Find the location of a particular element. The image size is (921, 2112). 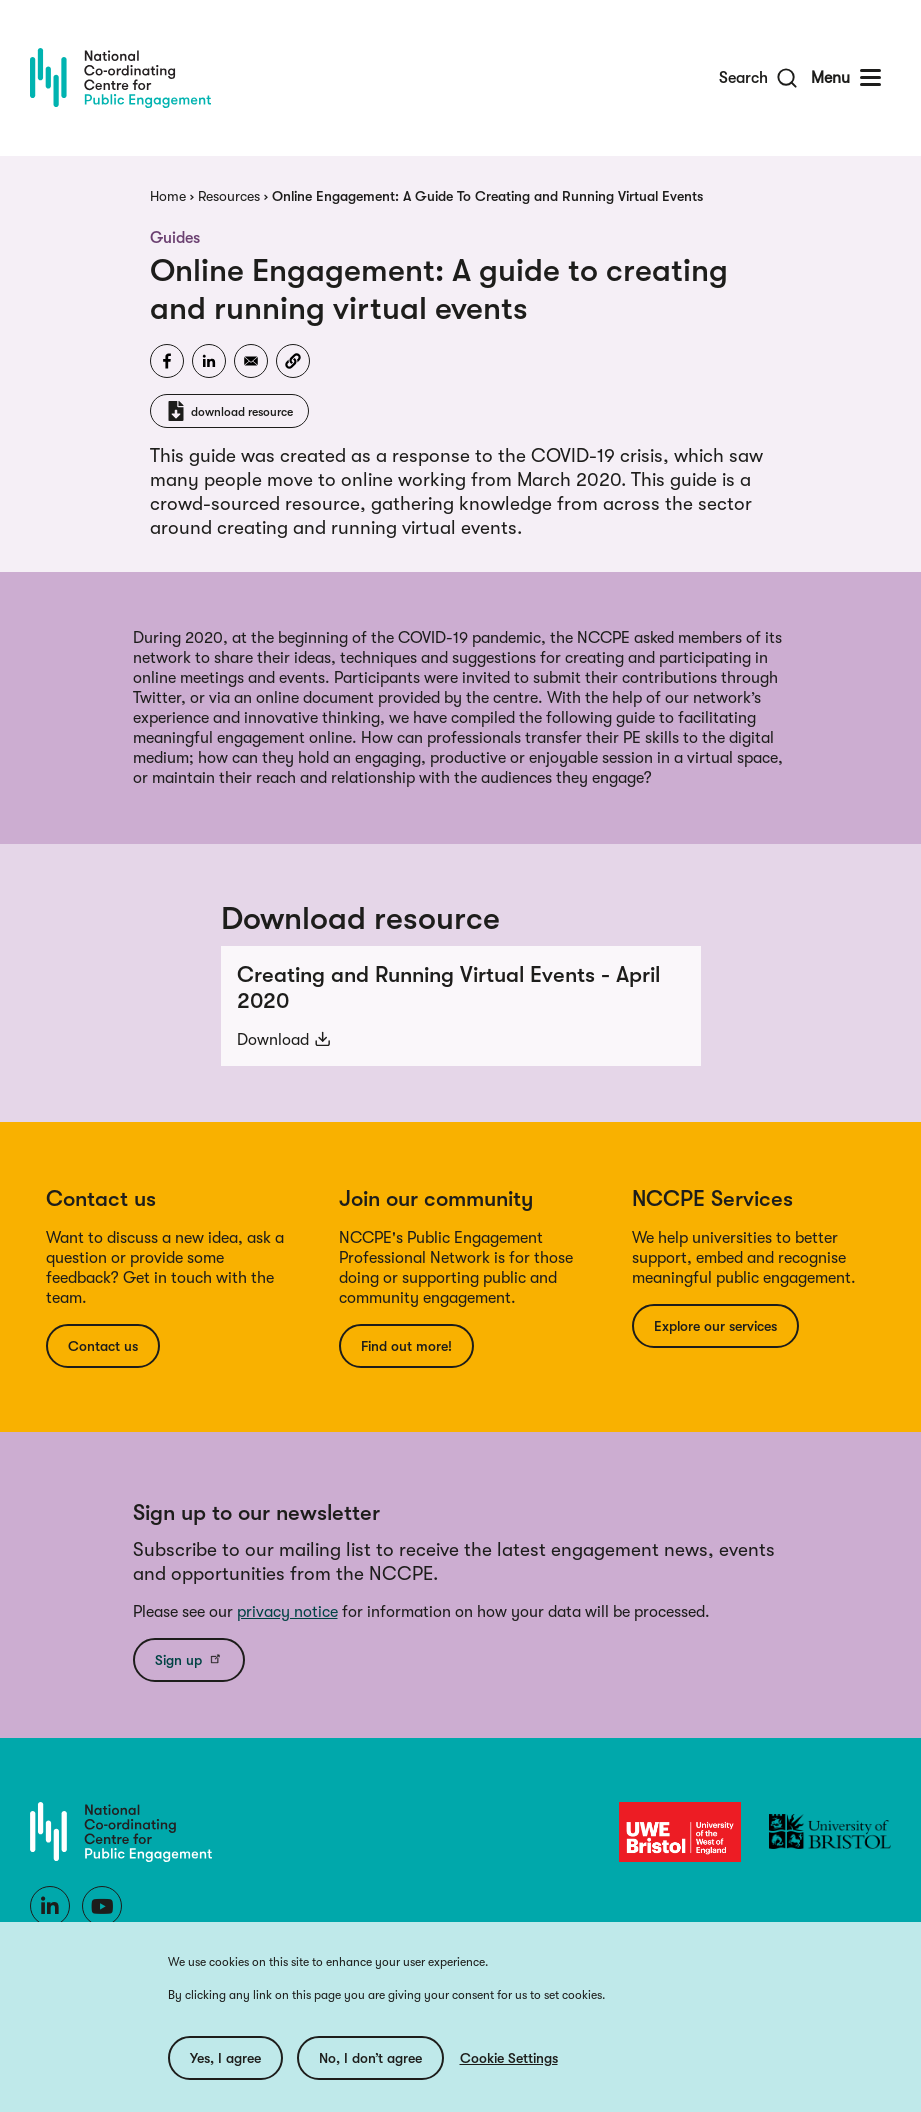

download resource is located at coordinates (242, 412).